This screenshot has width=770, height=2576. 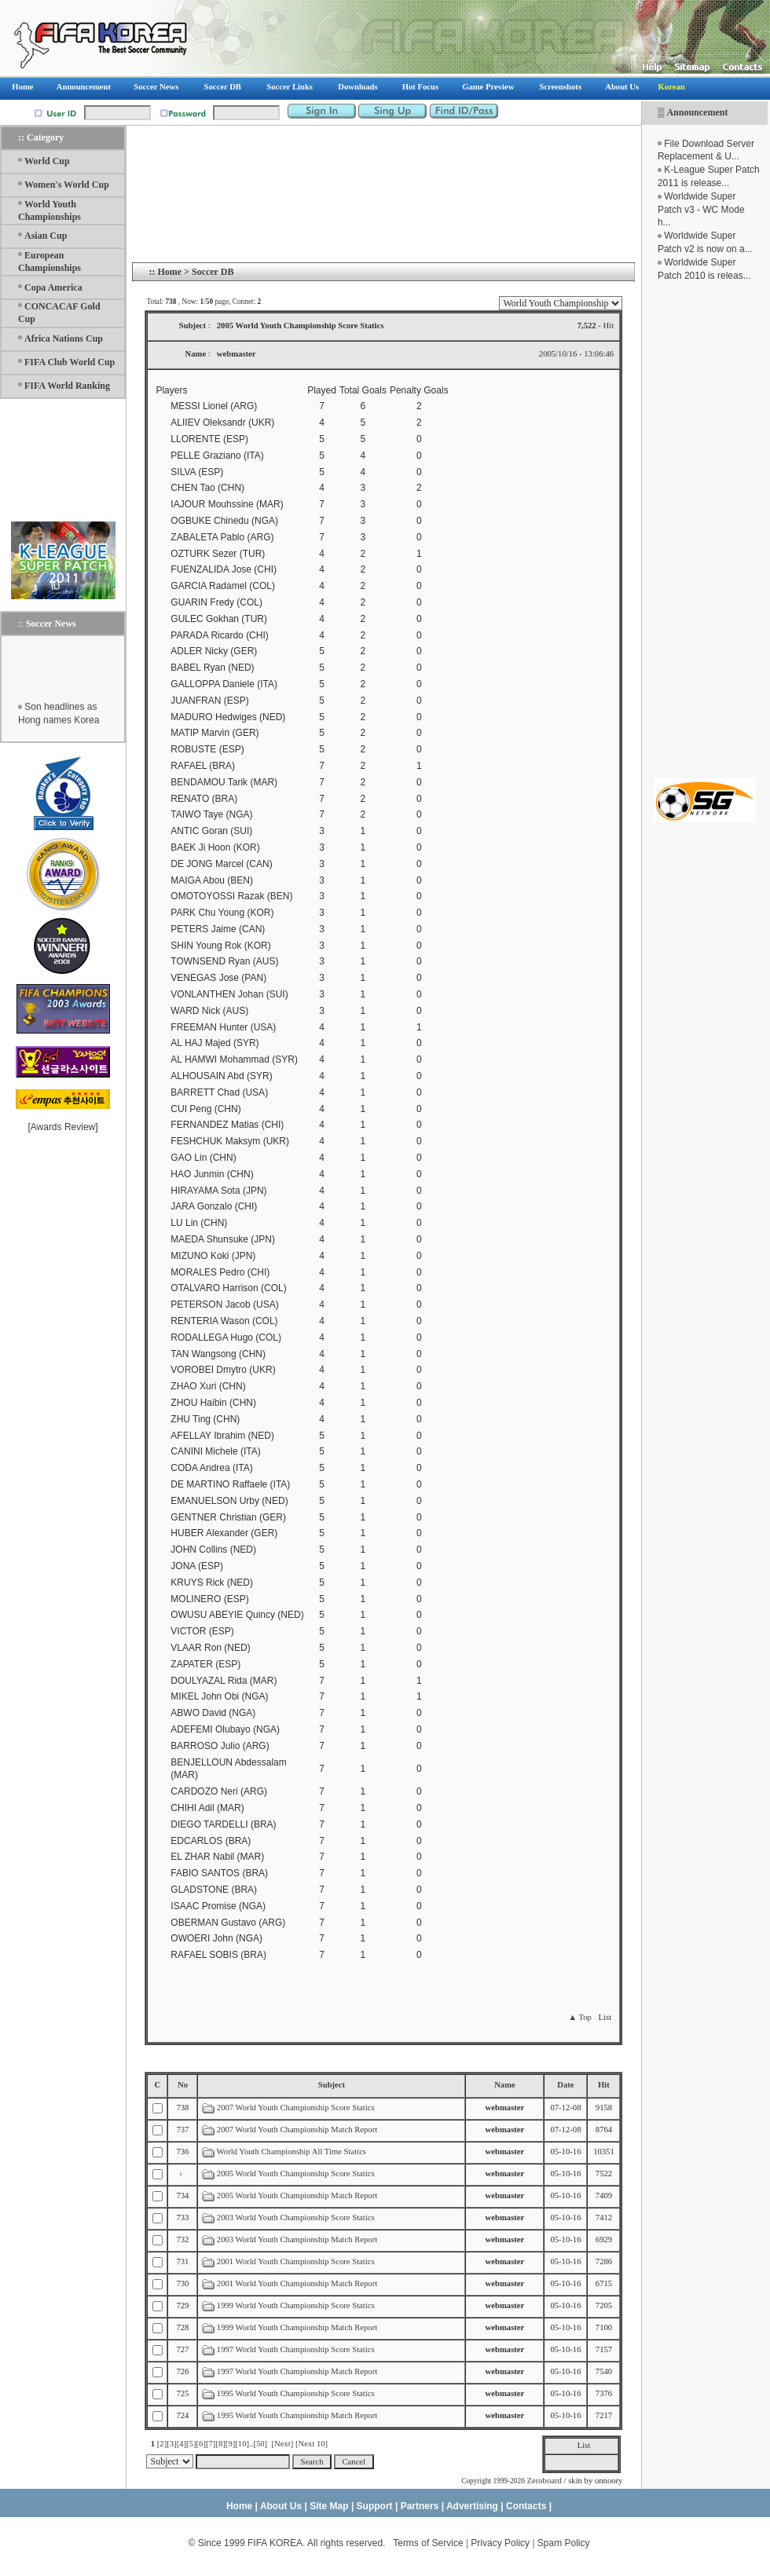 I want to click on Soccer DB, so click(x=212, y=271).